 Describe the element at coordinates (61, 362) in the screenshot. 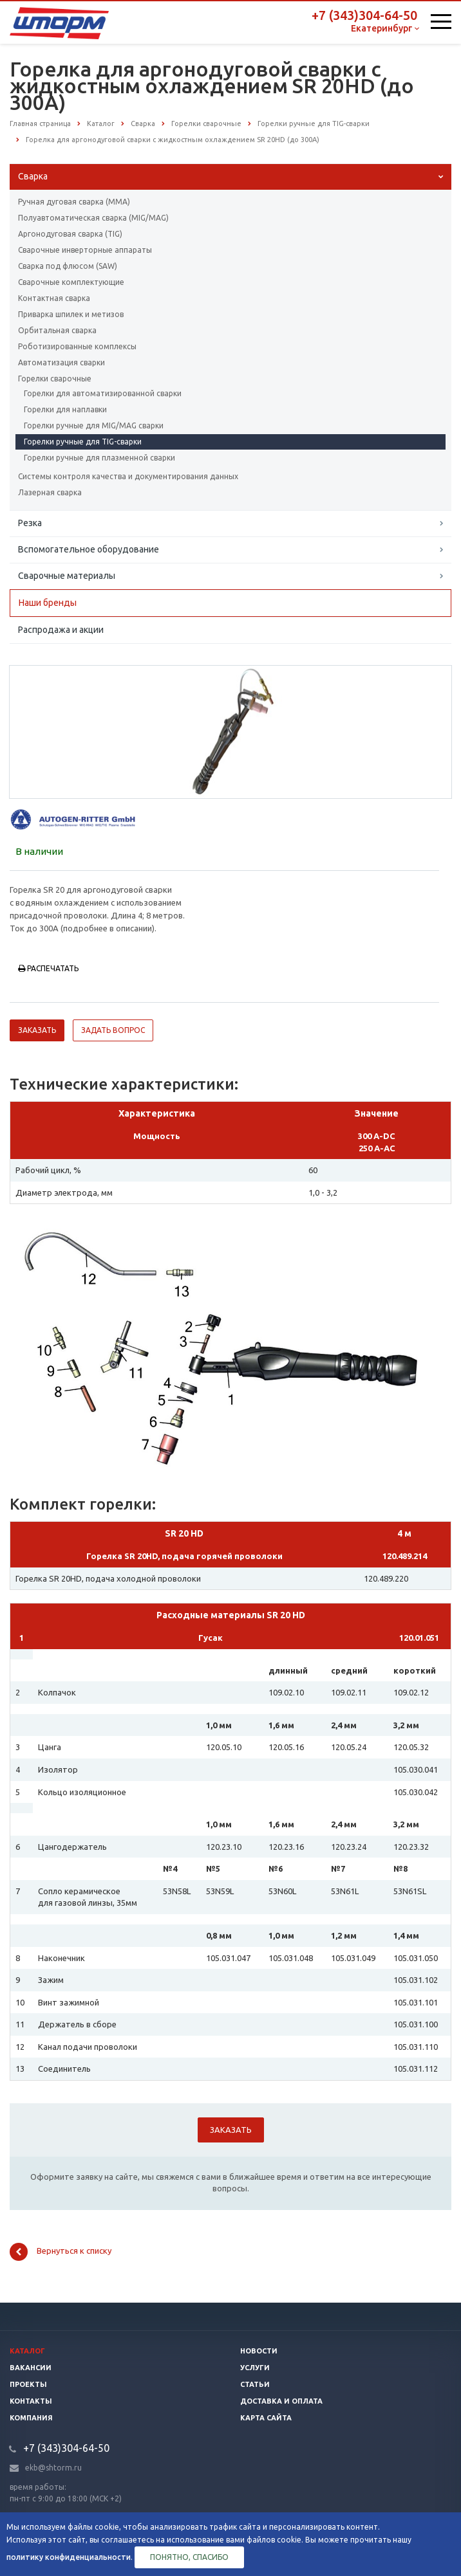

I see `Автоматизация сварки` at that location.